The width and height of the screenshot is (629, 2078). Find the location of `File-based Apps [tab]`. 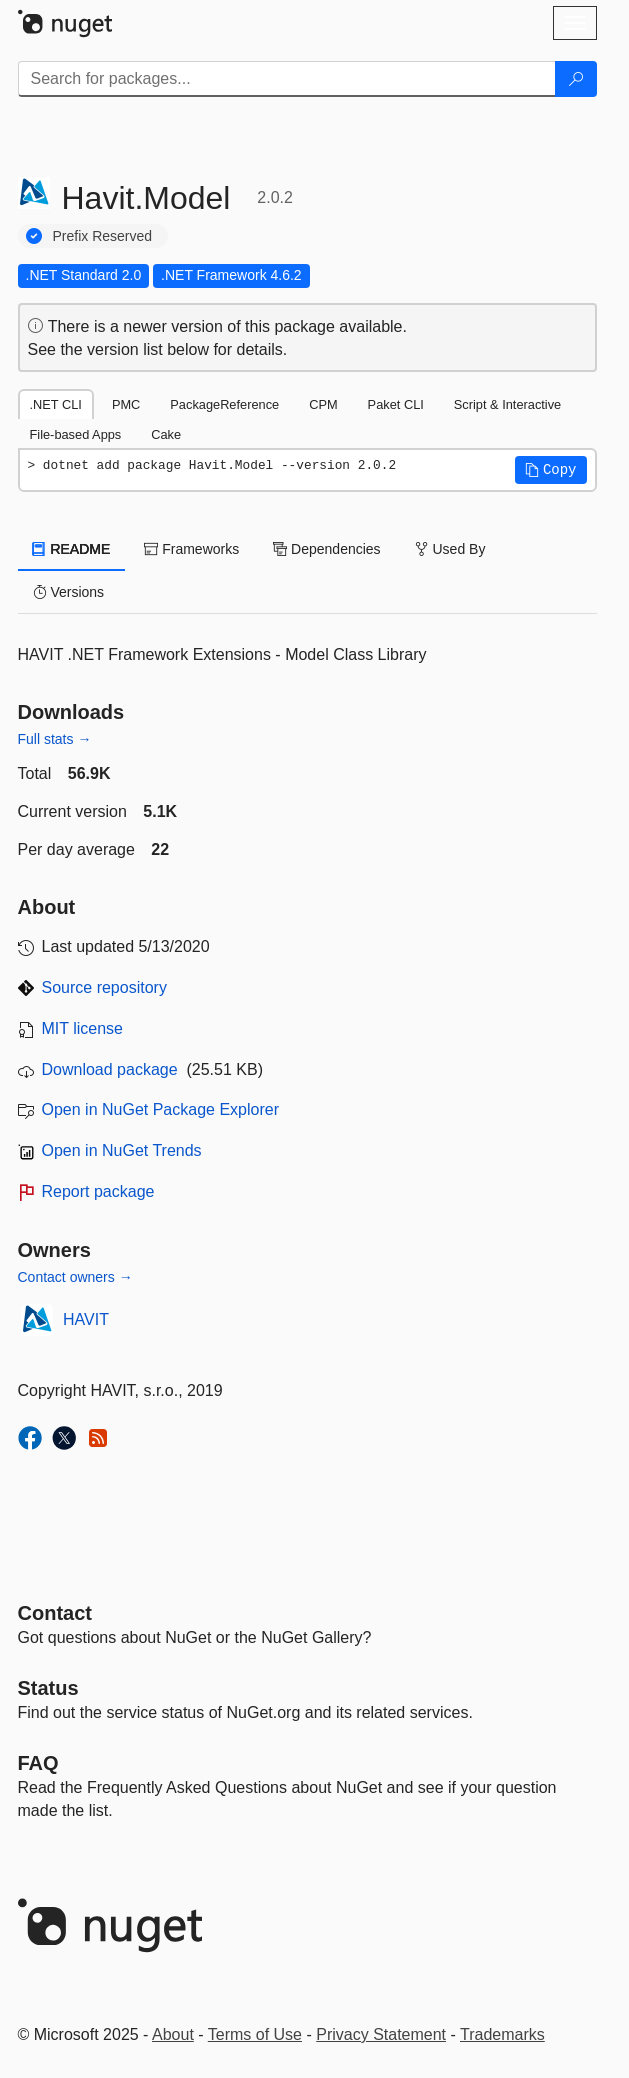

File-based Apps [tab] is located at coordinates (76, 434).